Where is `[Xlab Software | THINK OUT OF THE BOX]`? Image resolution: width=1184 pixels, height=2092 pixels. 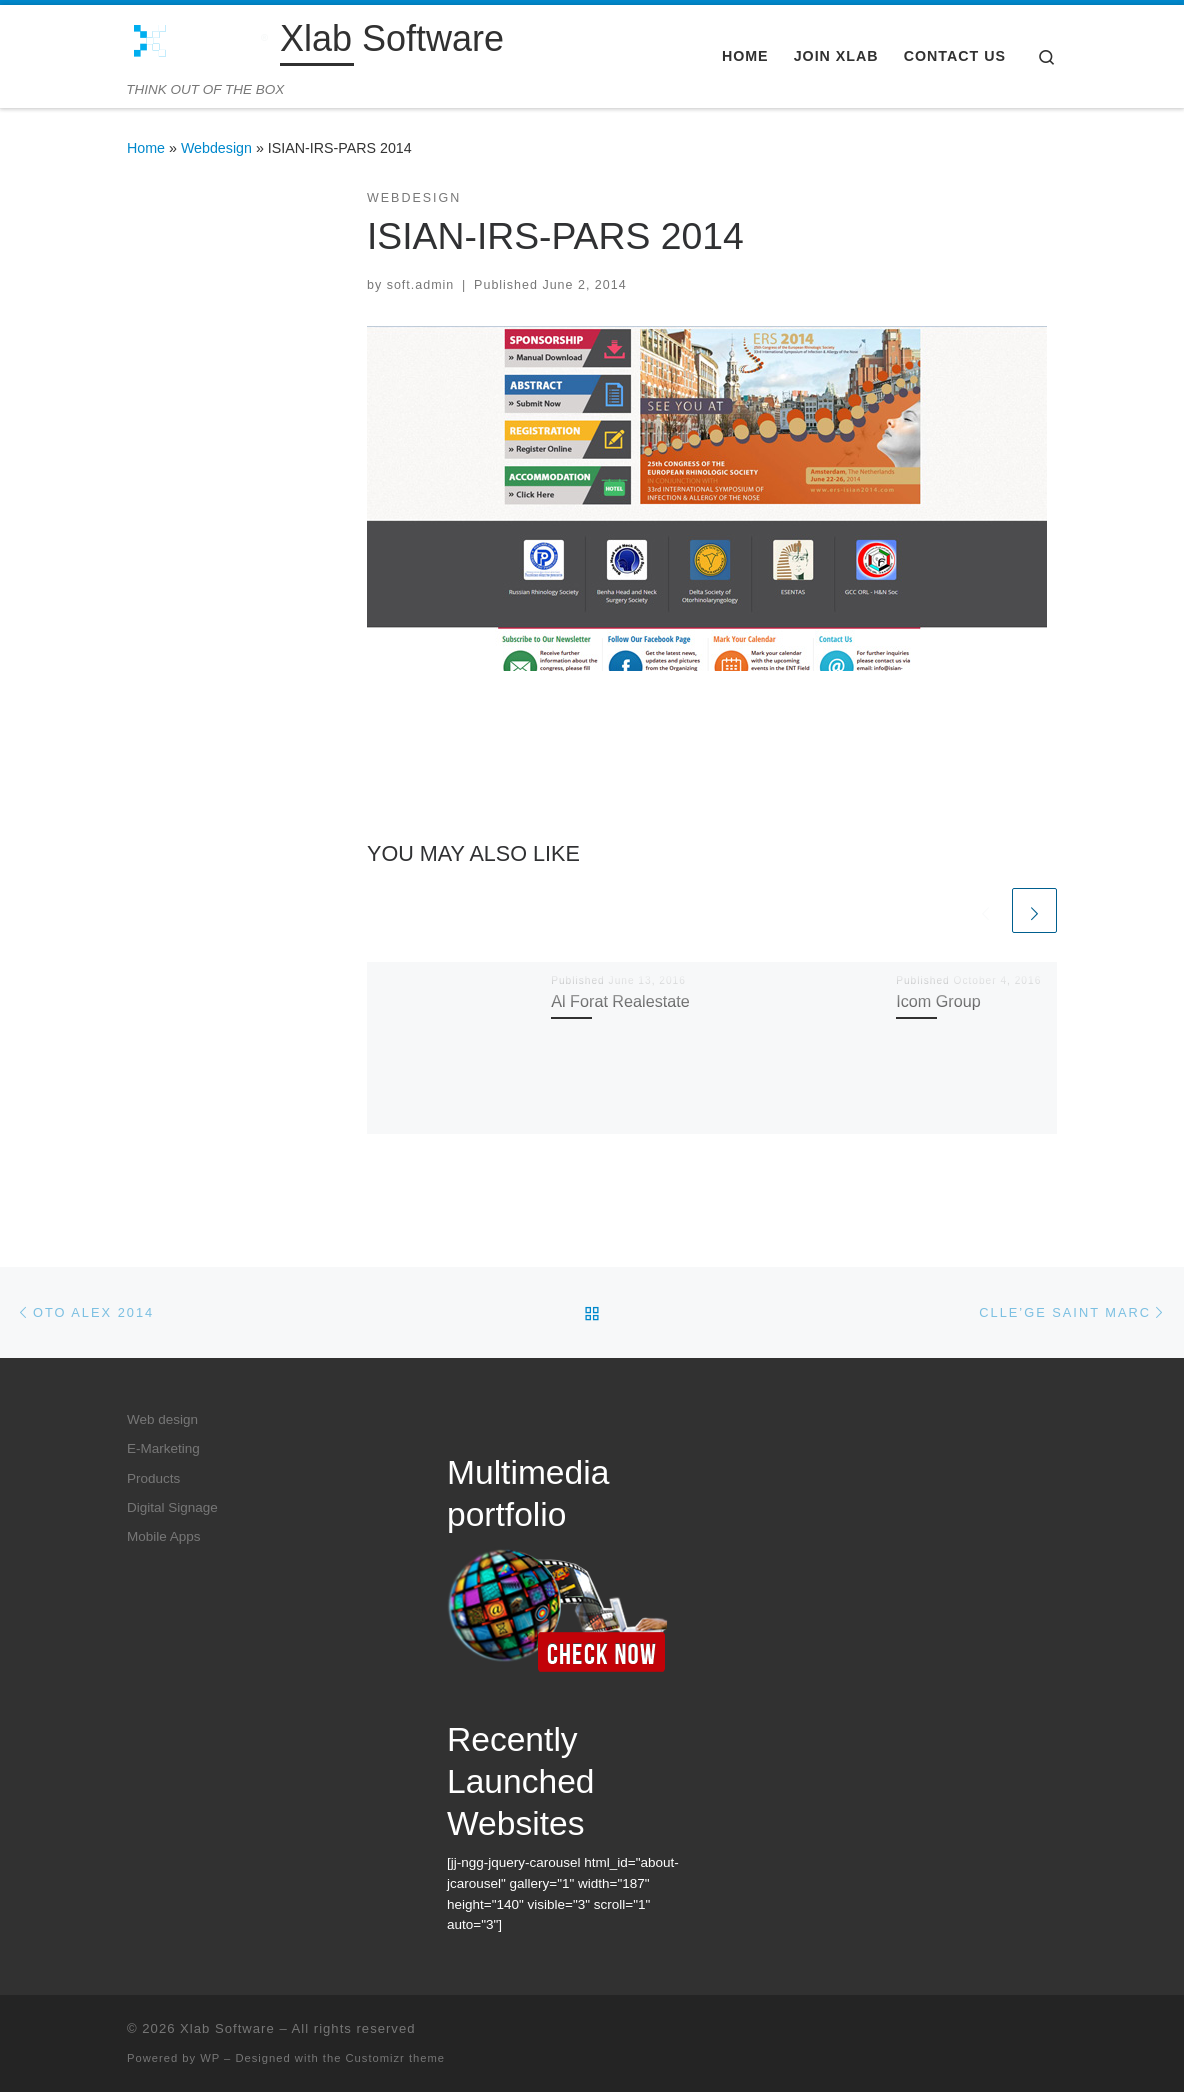
[Xlab Software | THINK OUT OF THE BOX] is located at coordinates (200, 42).